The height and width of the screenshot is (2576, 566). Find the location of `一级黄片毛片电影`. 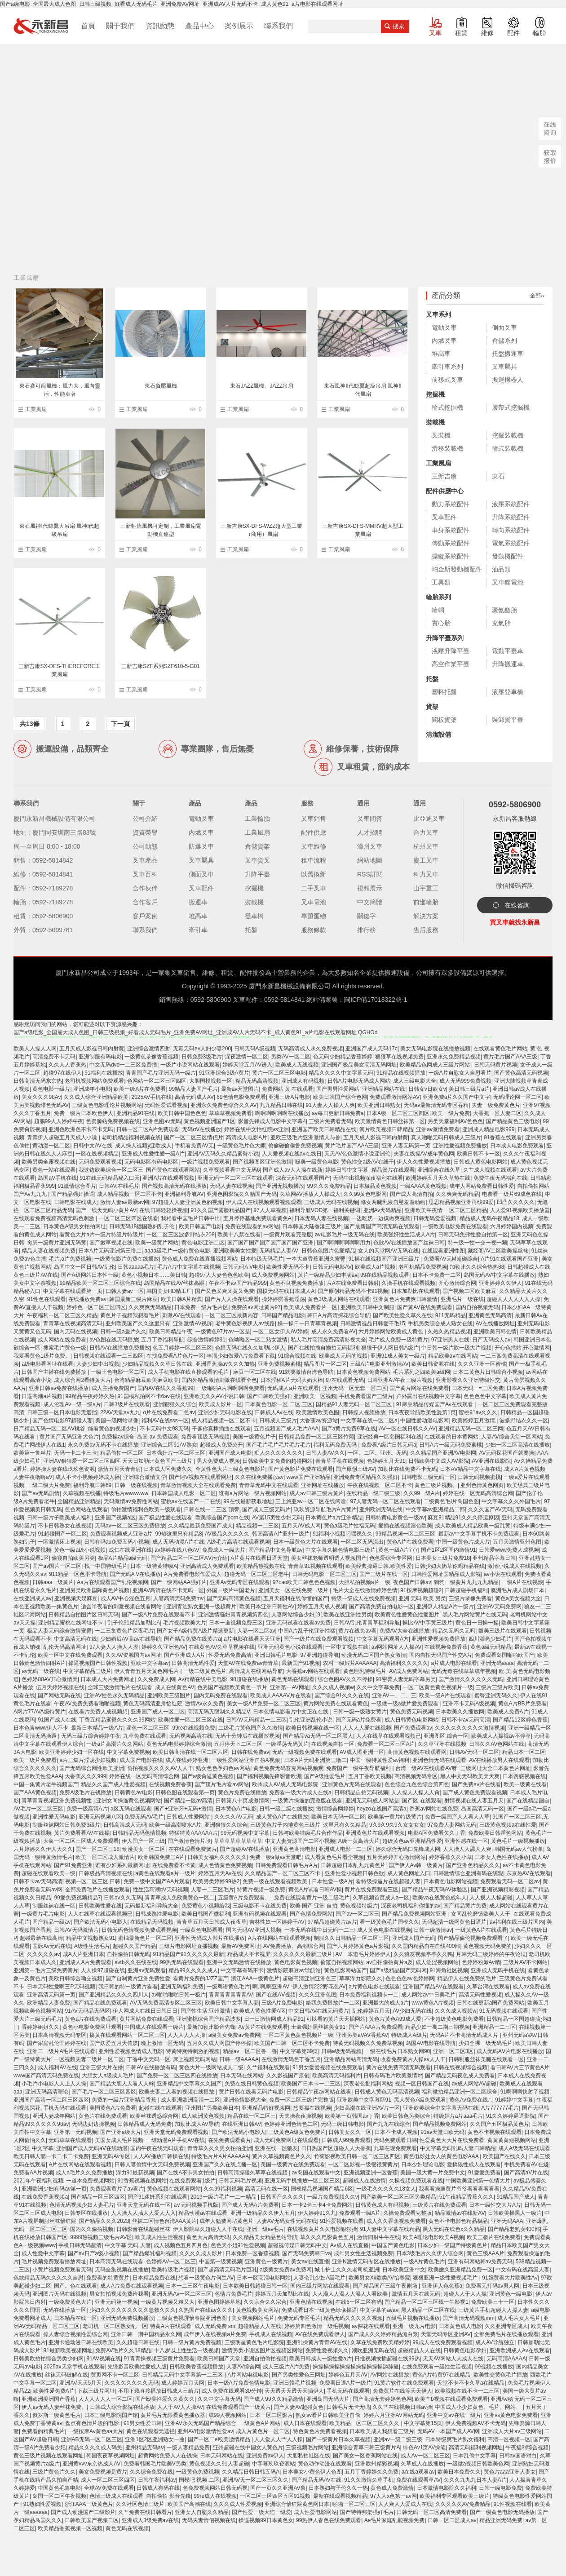

一级黄片毛片电影 is located at coordinates (43, 1914).